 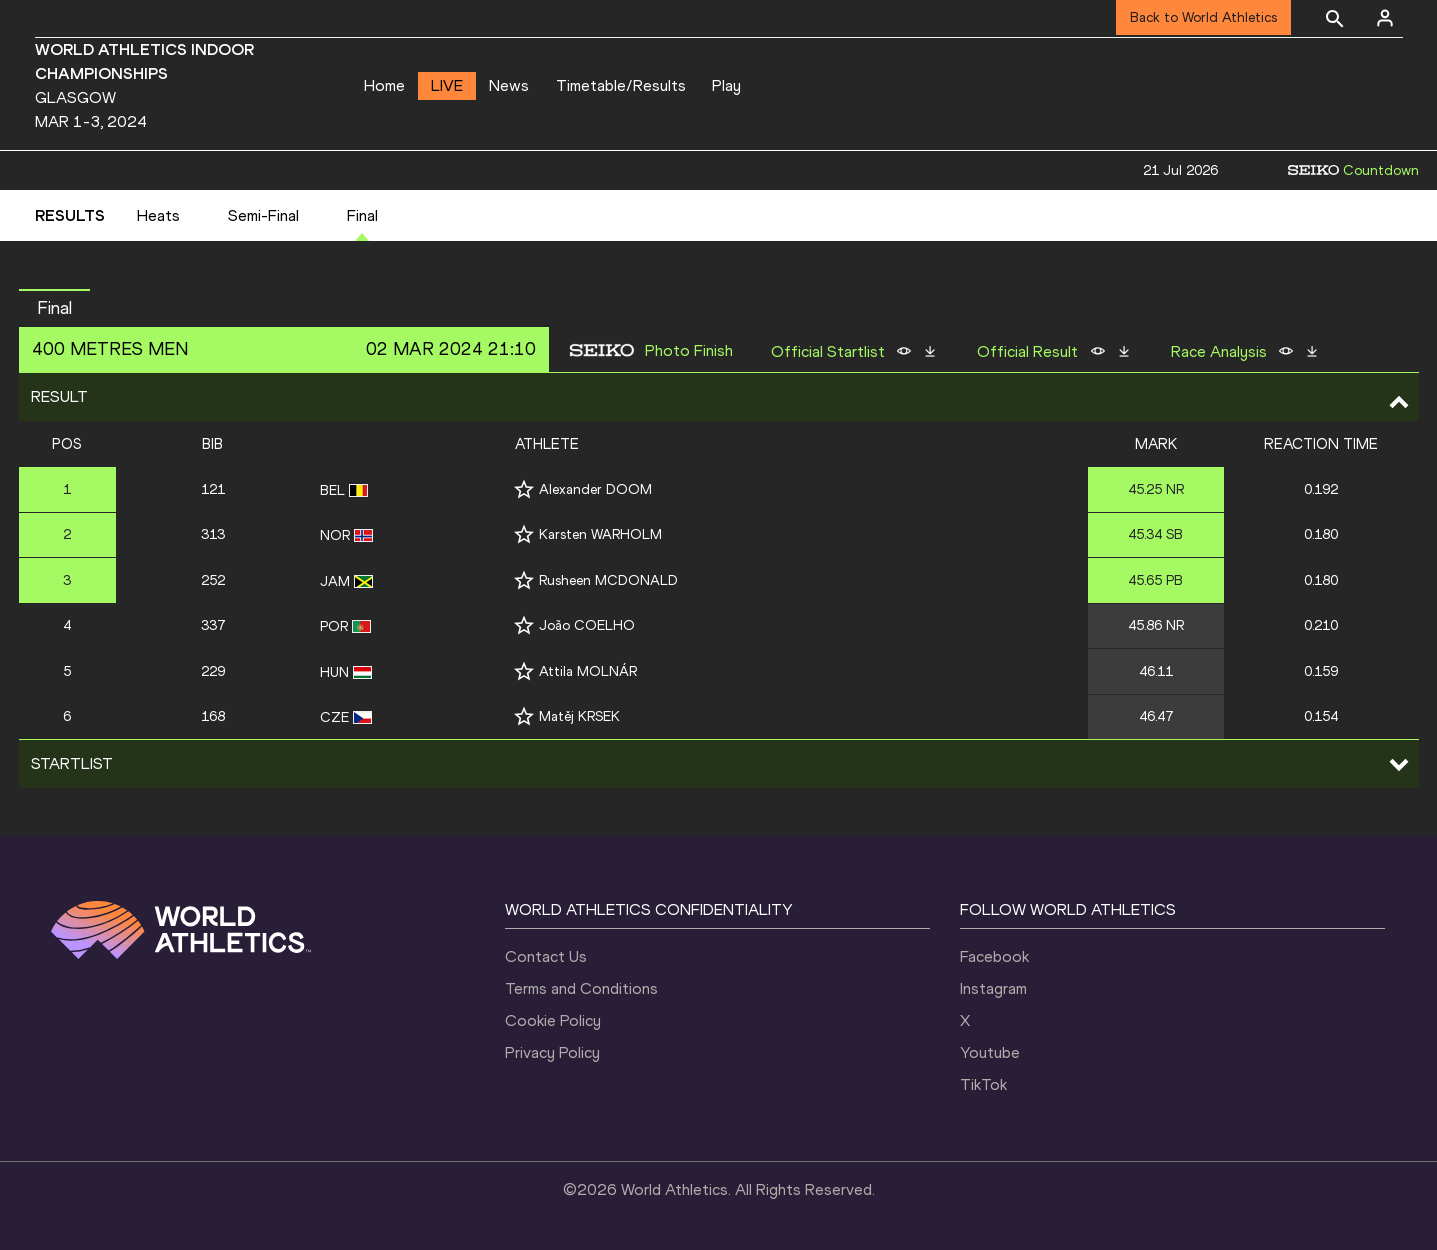 What do you see at coordinates (990, 1052) in the screenshot?
I see `Youtube` at bounding box center [990, 1052].